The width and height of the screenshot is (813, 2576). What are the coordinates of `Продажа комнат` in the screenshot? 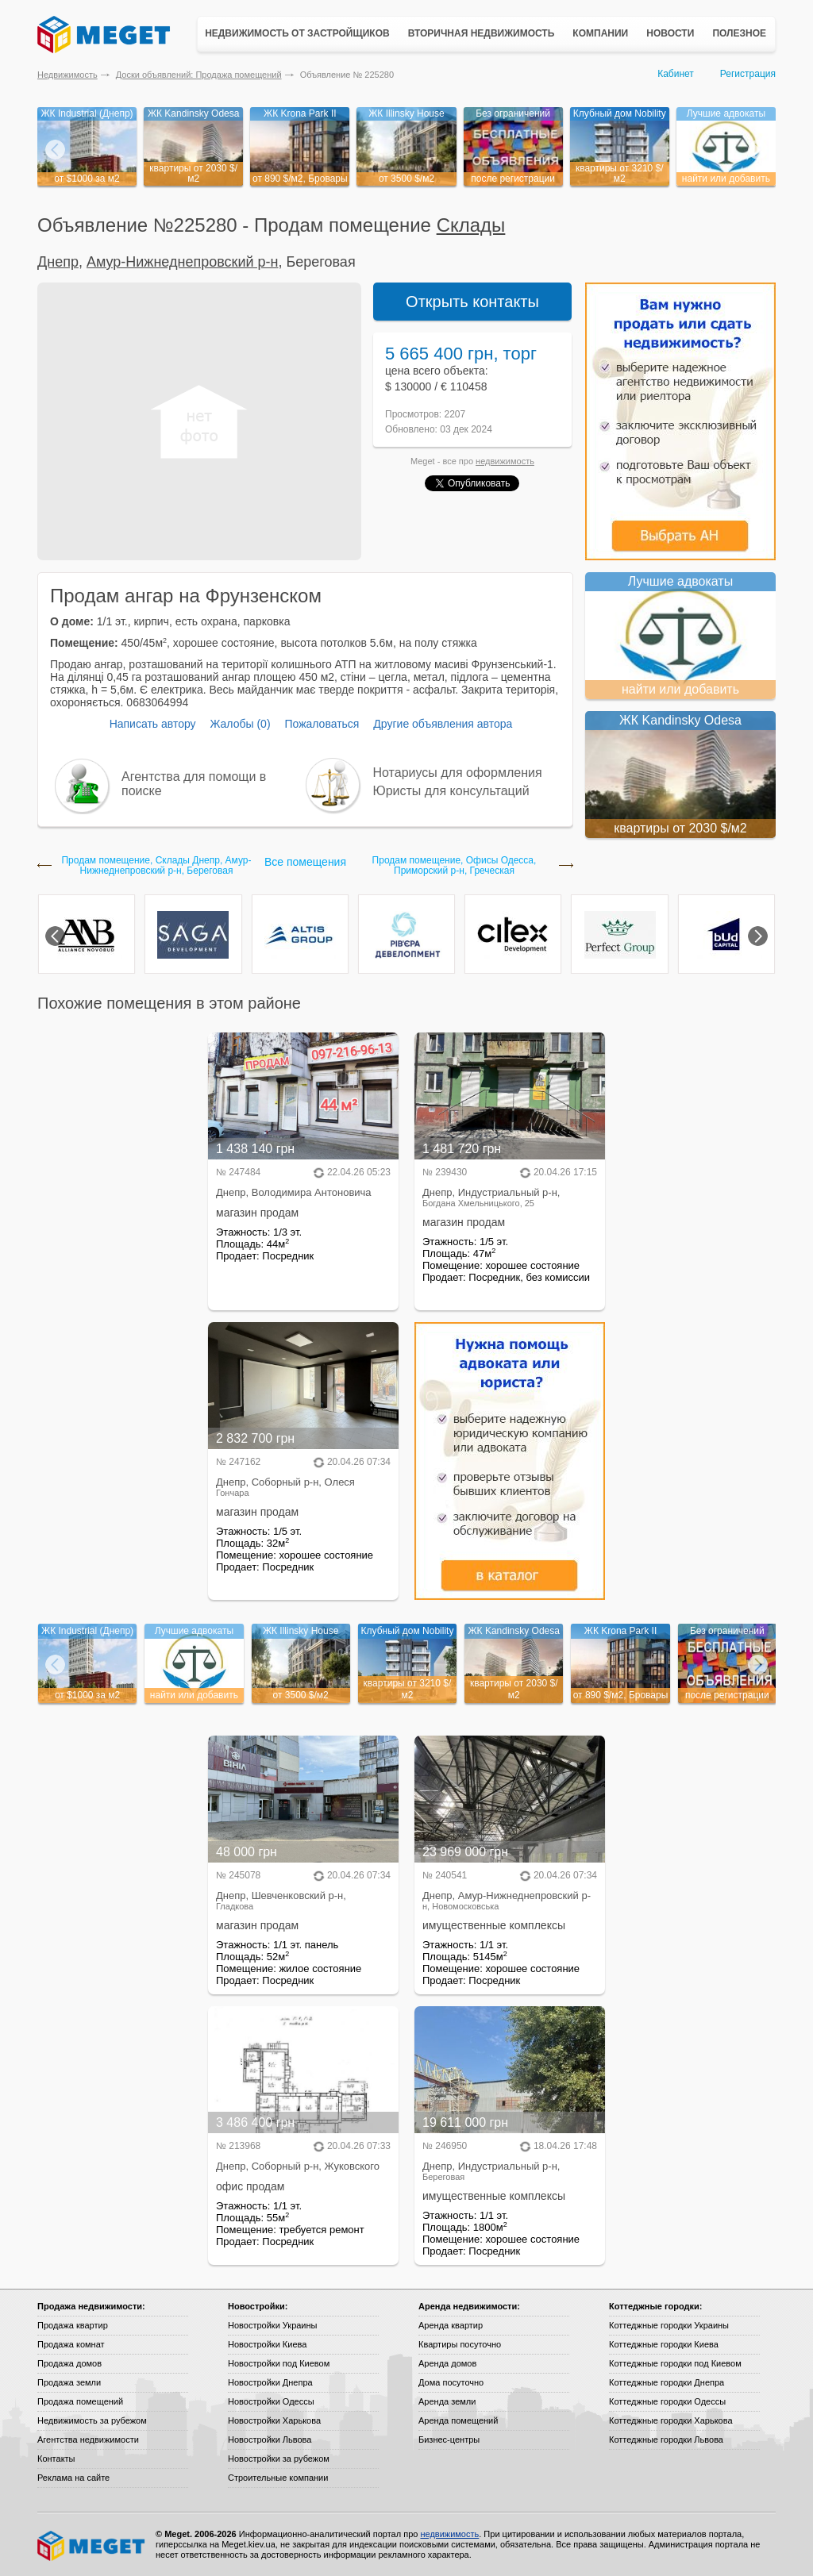 It's located at (71, 2344).